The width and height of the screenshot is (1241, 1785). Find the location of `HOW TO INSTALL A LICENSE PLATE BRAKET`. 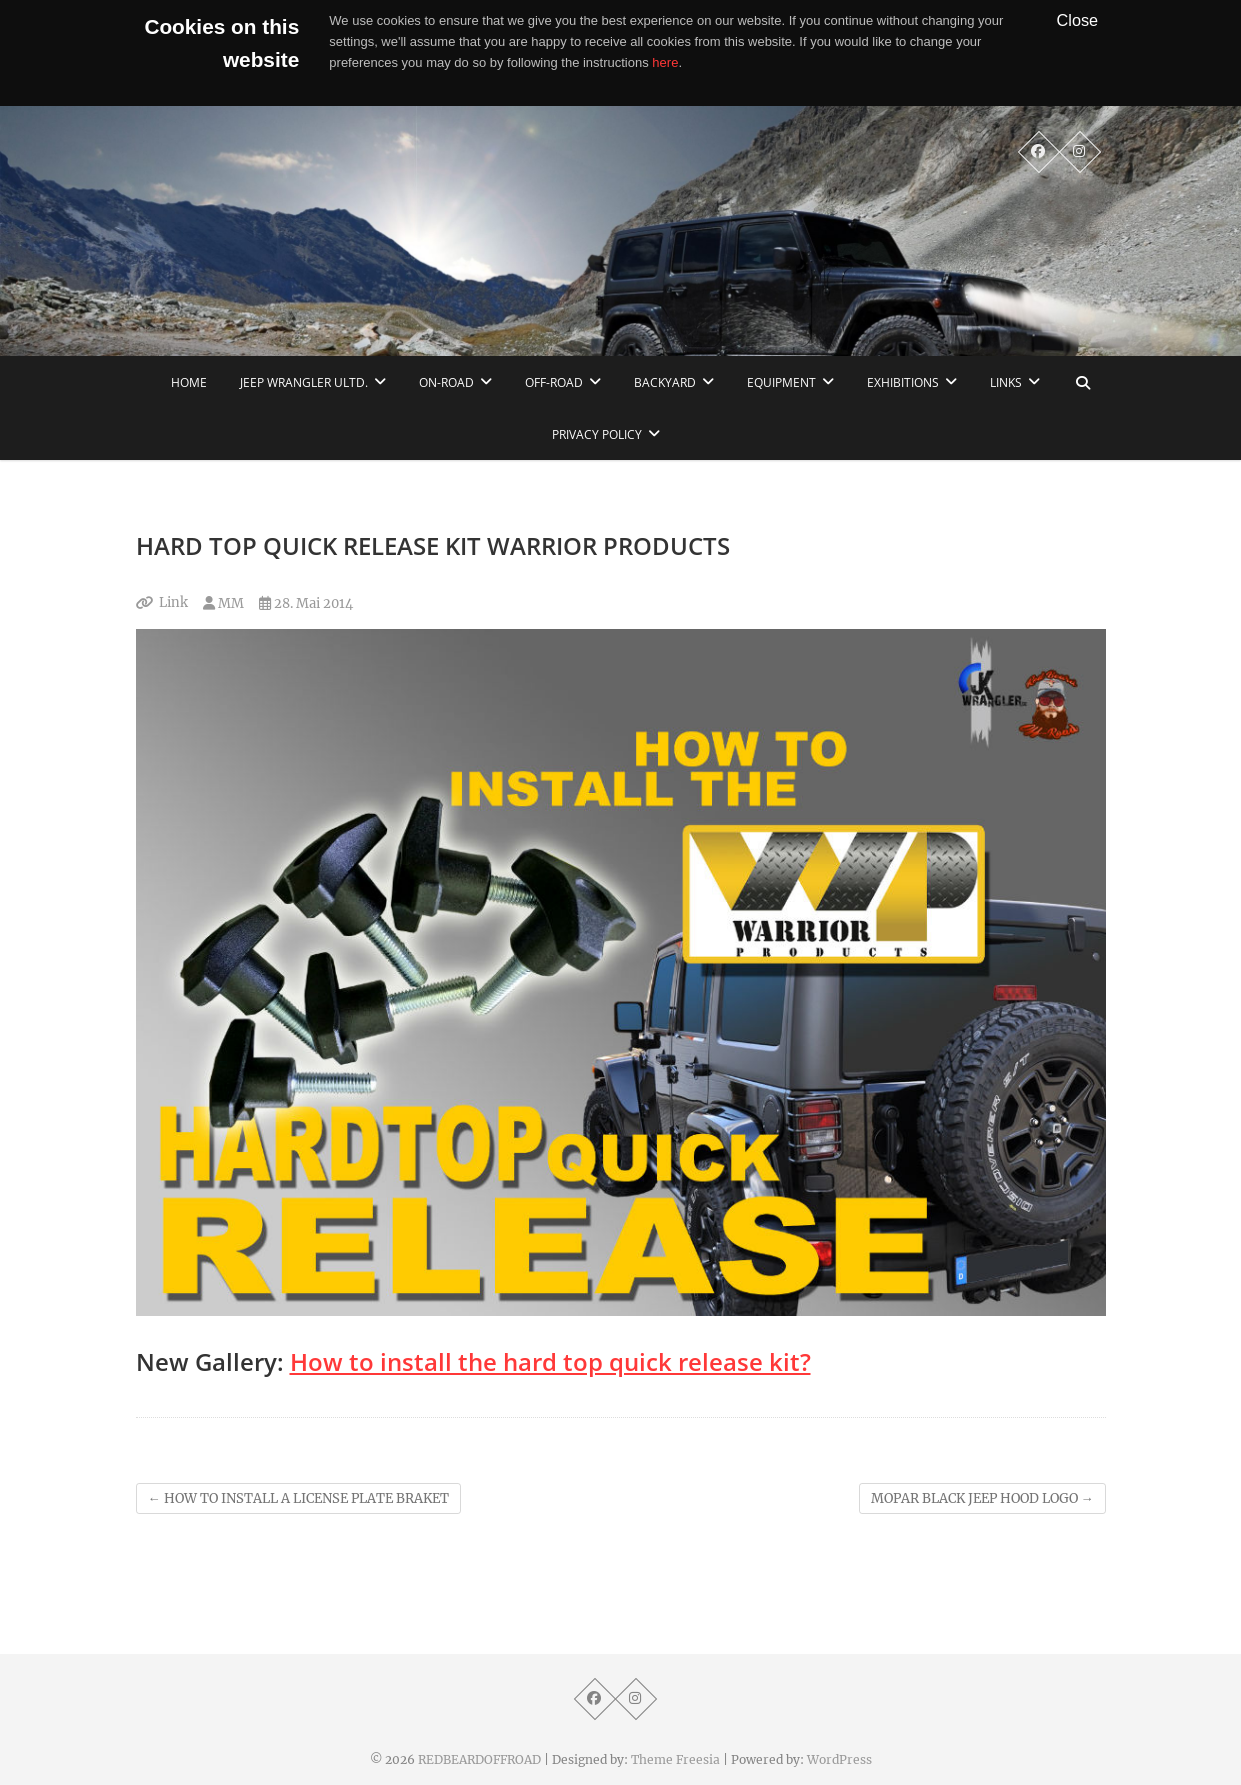

HOW TO INSTALL A LICENSE PLATE BRAKET is located at coordinates (298, 1498).